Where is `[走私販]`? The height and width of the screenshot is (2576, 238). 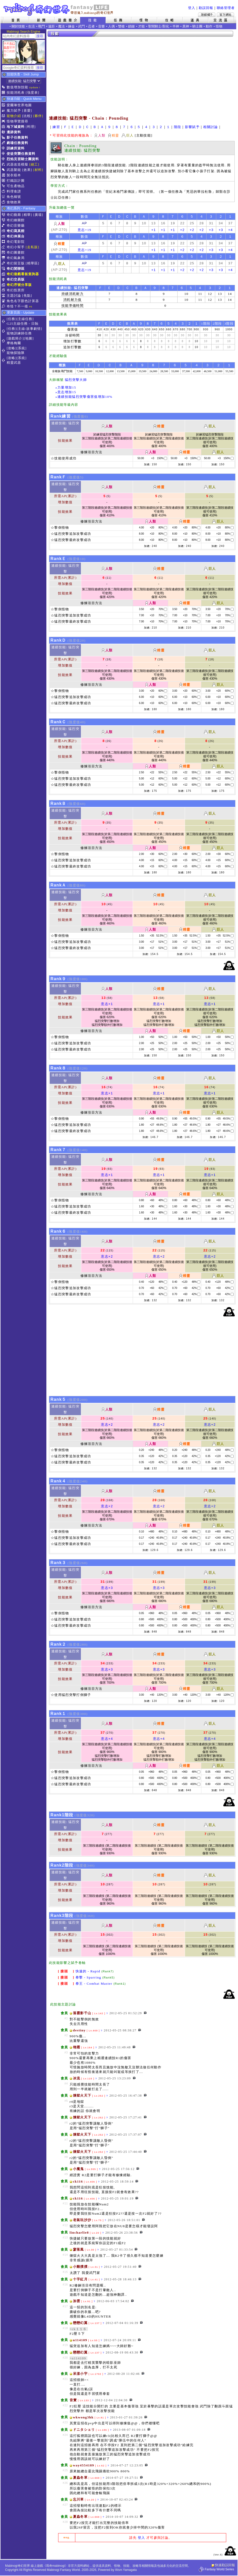 [走私販] is located at coordinates (32, 247).